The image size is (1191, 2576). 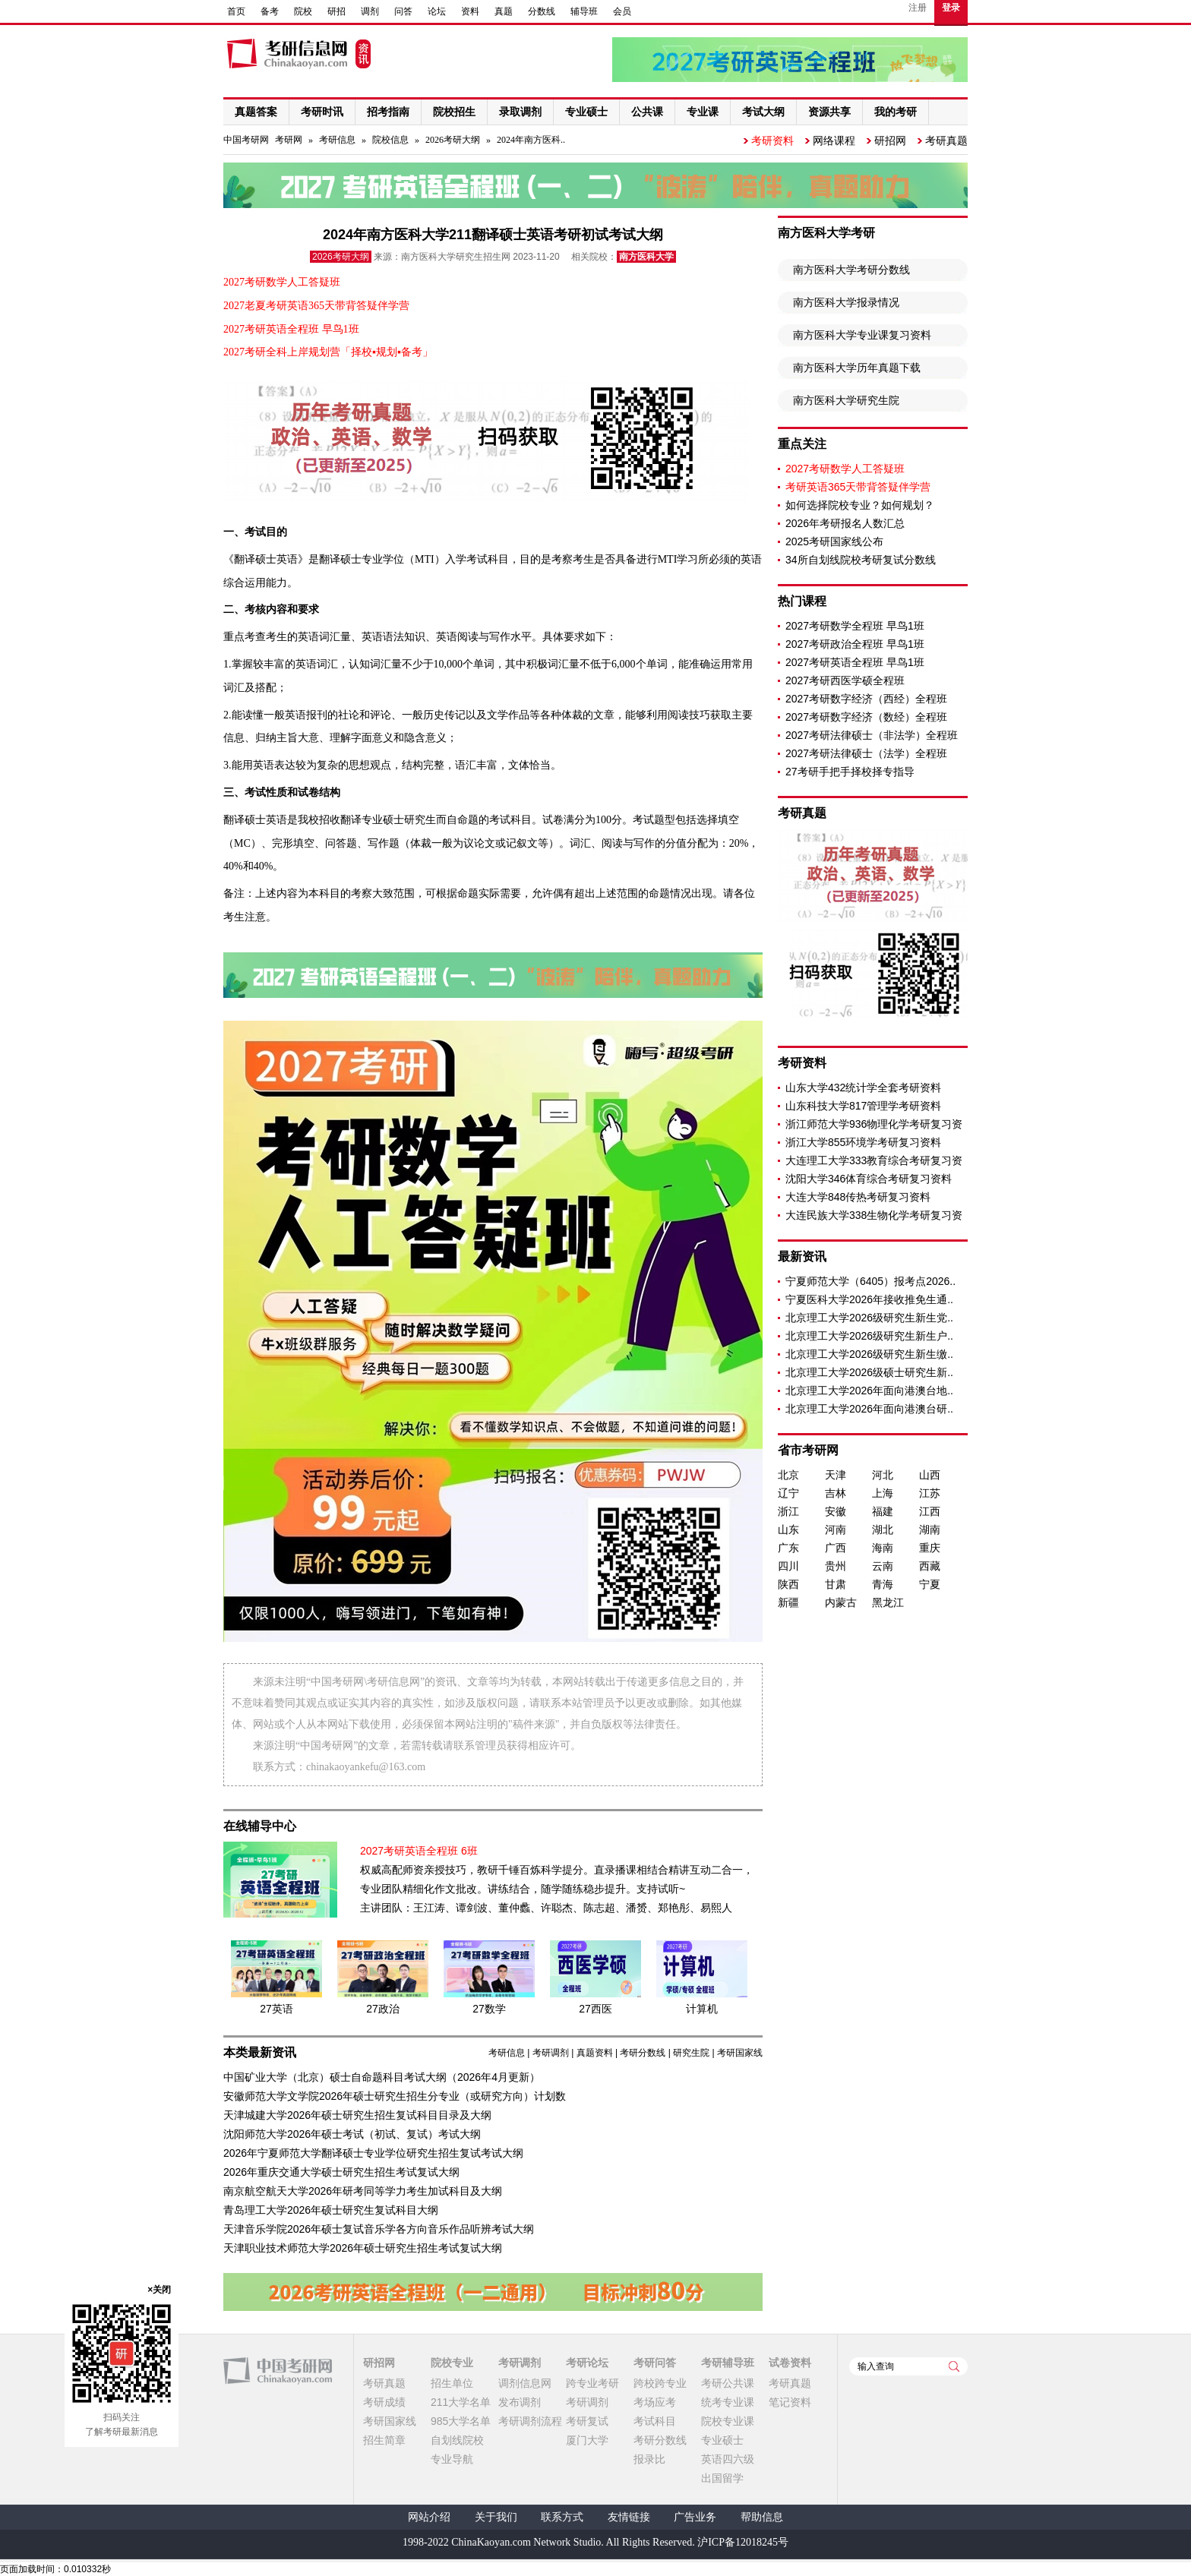 What do you see at coordinates (873, 1124) in the screenshot?
I see `浙江师范大学936物理化学考研复习资` at bounding box center [873, 1124].